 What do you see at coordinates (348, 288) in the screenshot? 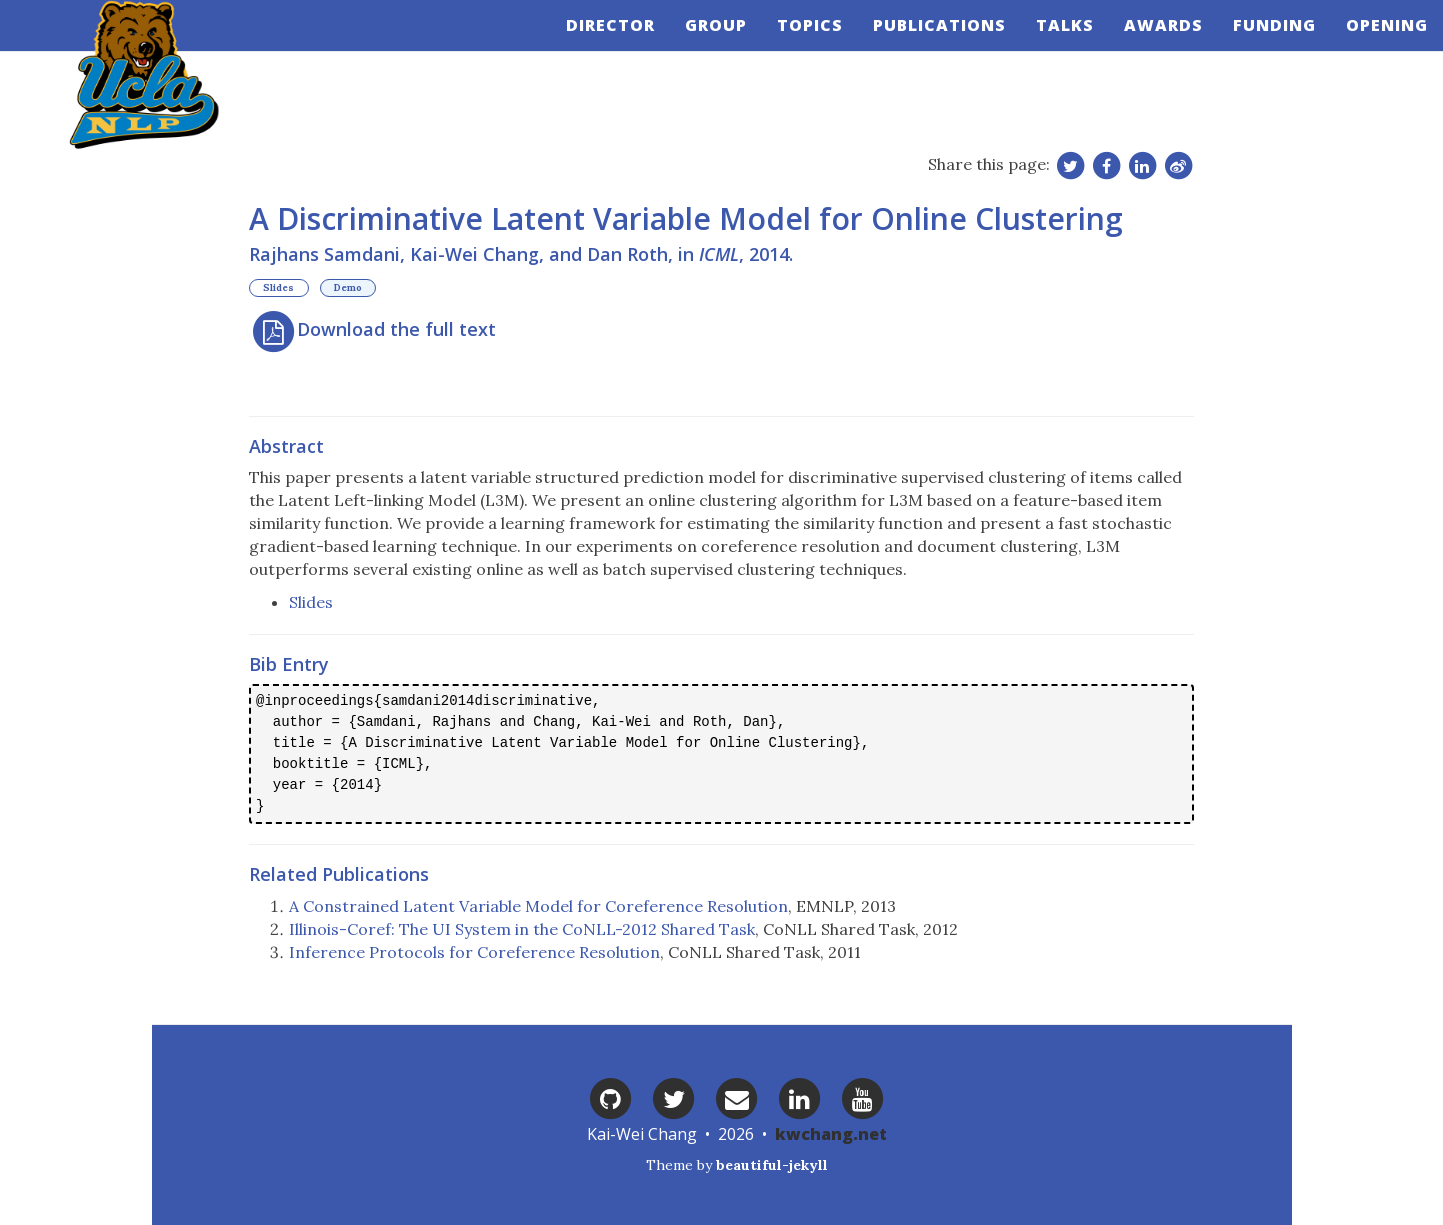
I see `Demo` at bounding box center [348, 288].